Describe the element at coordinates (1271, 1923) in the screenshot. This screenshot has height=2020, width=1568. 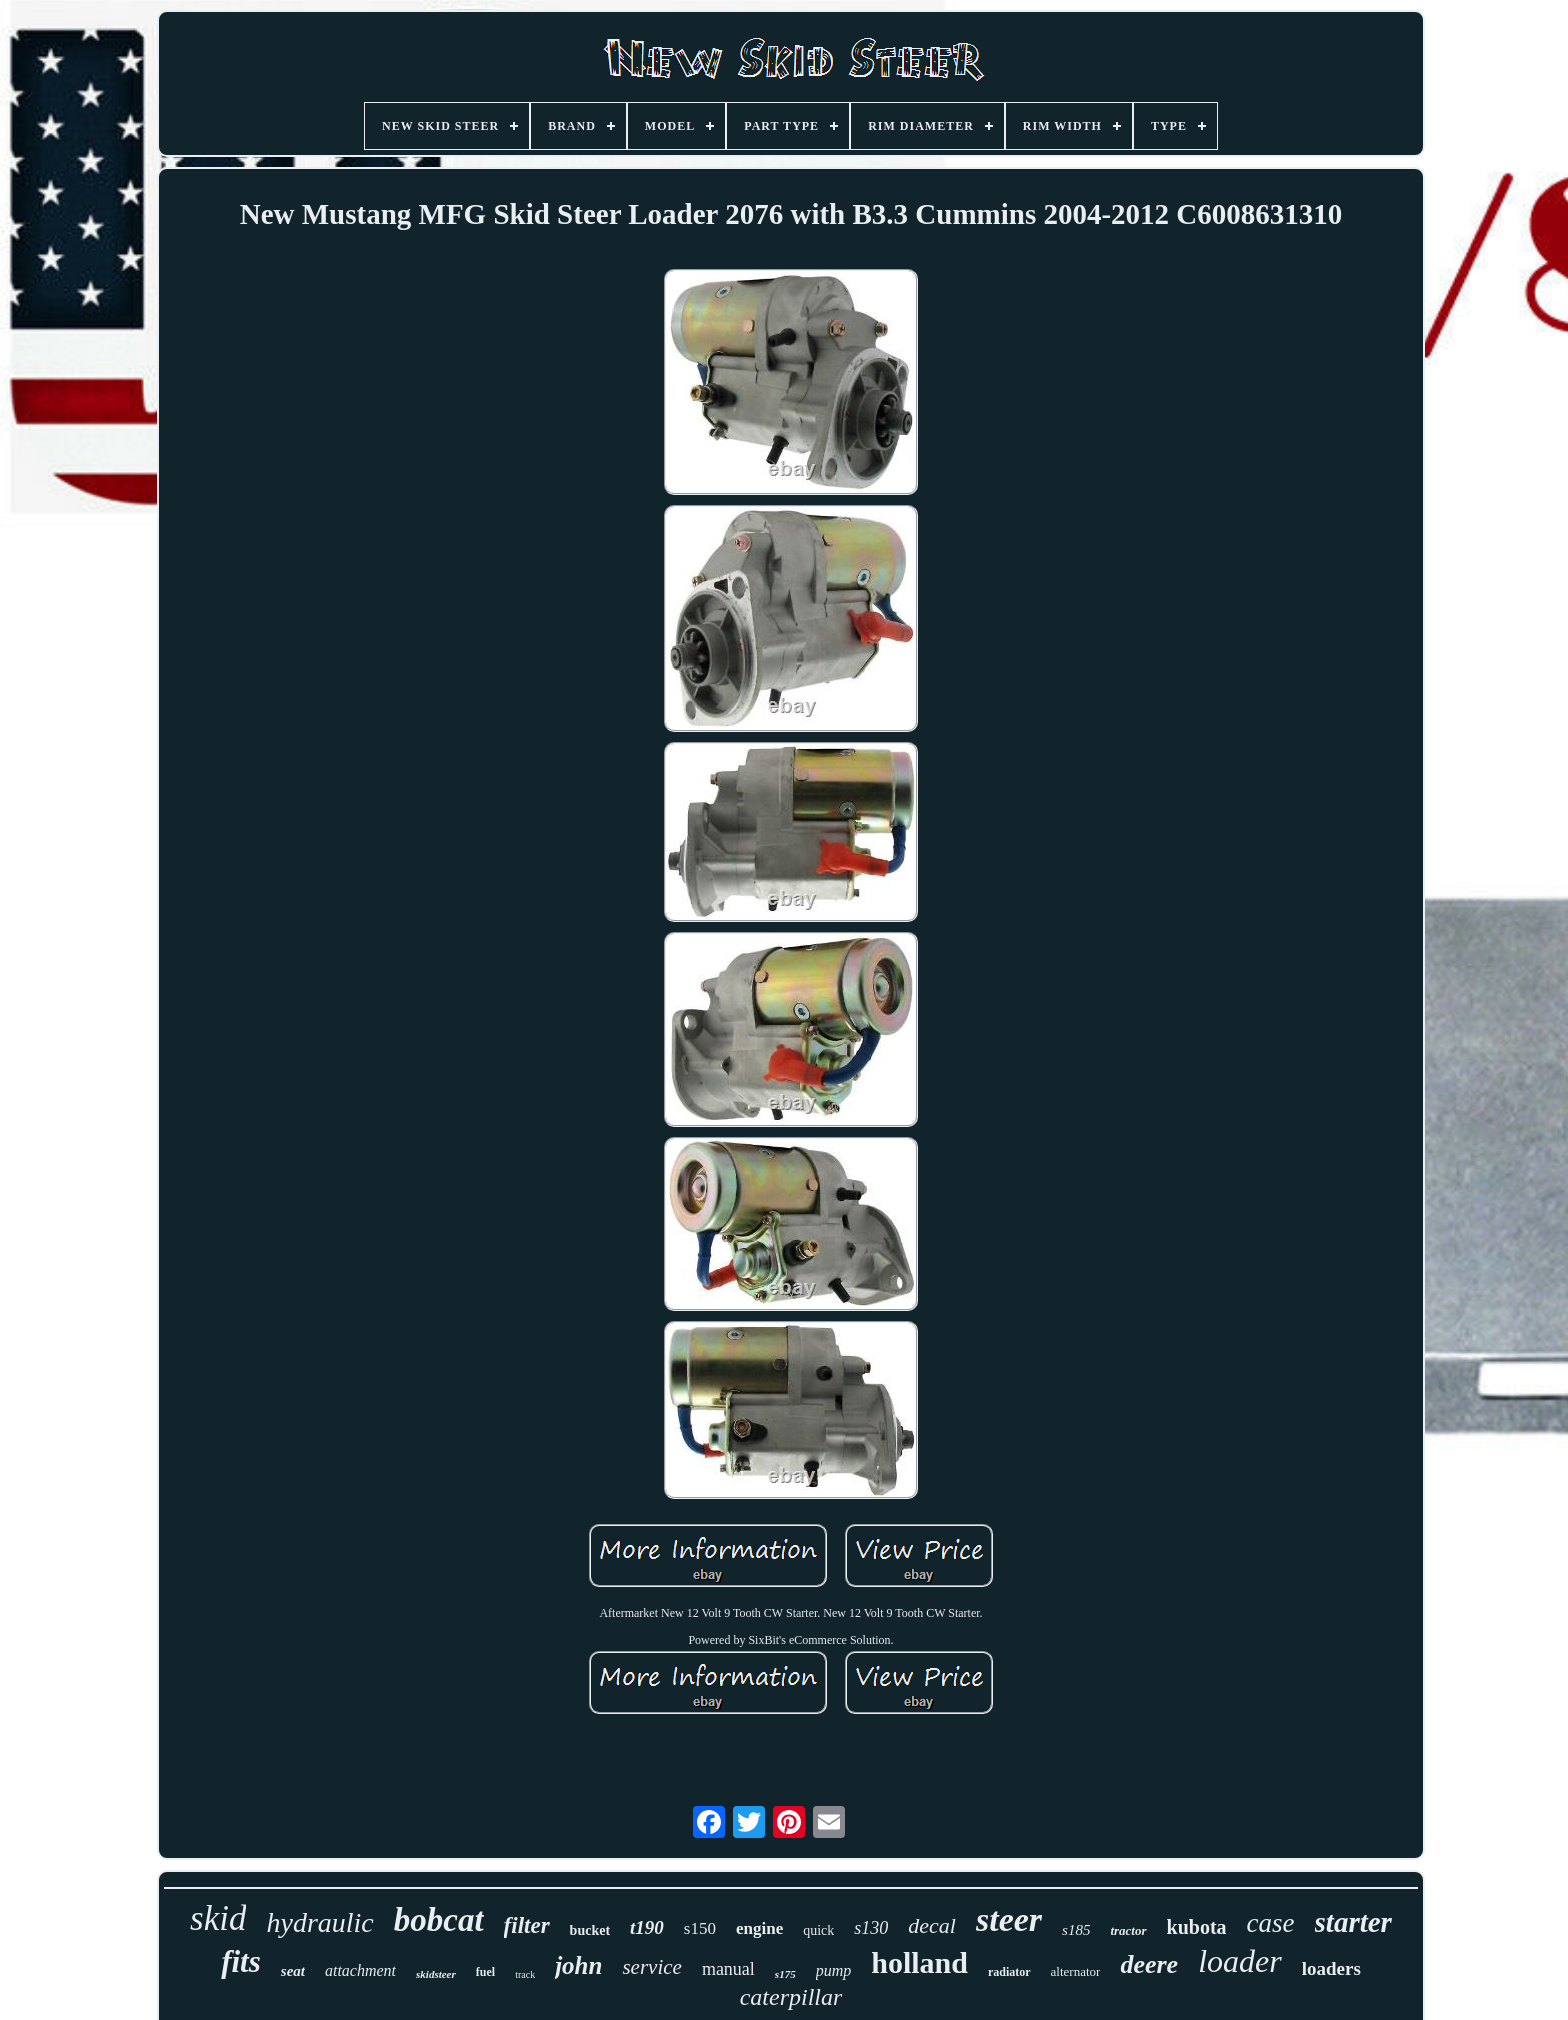
I see `case` at that location.